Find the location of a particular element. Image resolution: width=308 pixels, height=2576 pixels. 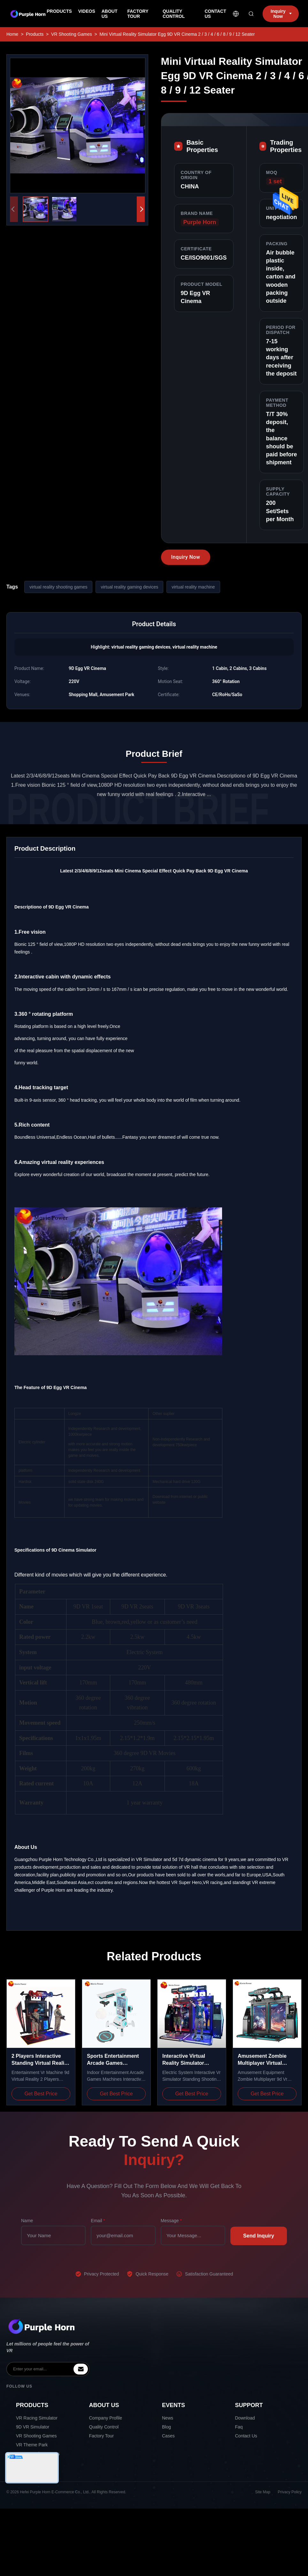

Site Map is located at coordinates (262, 2492).